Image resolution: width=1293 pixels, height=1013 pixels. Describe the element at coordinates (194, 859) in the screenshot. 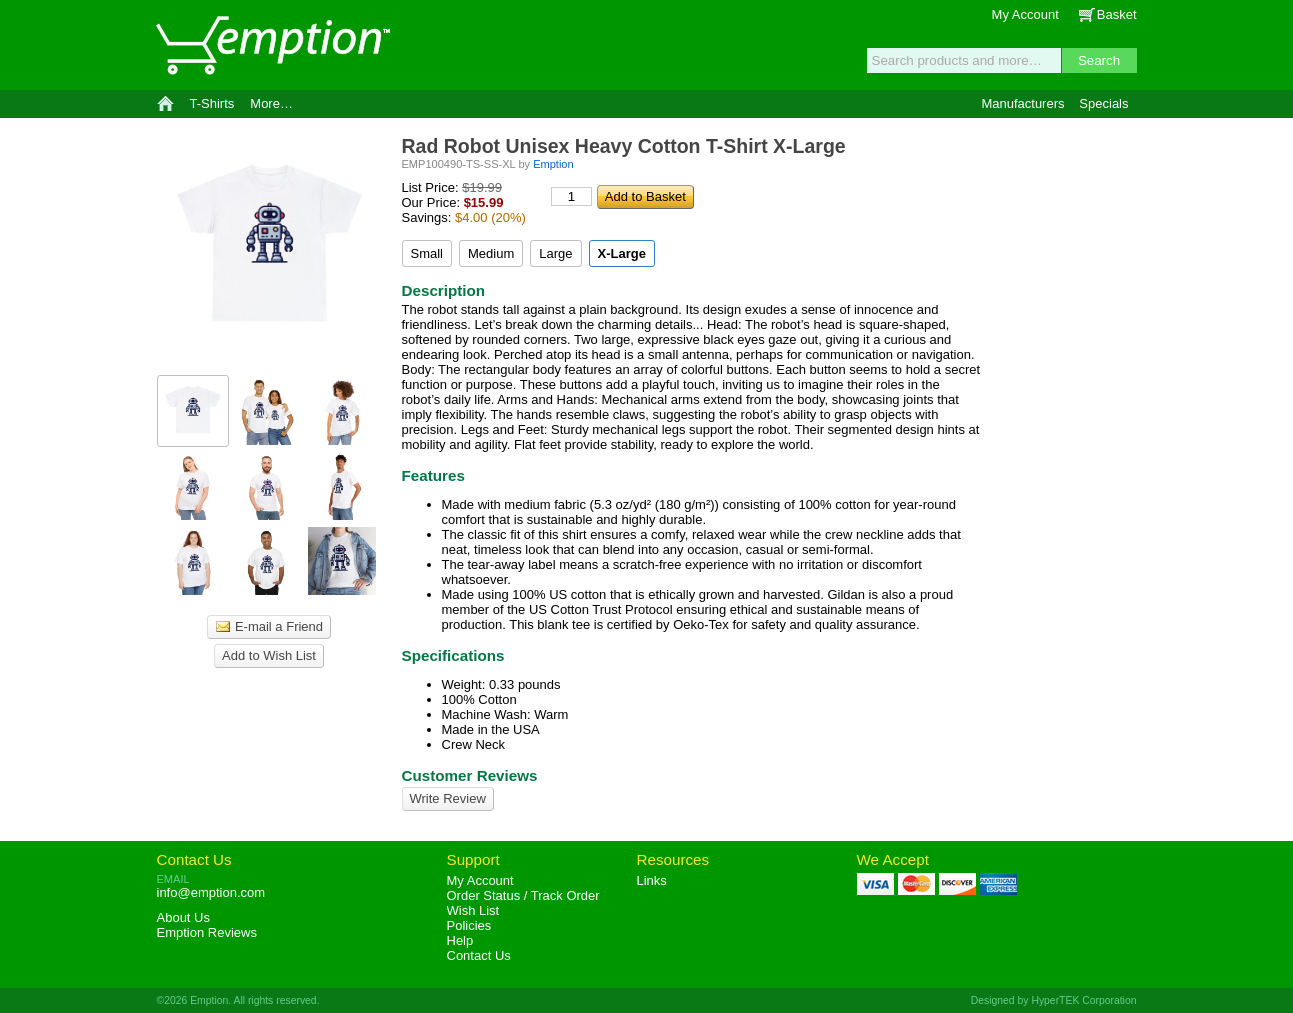

I see `Contact Us` at that location.